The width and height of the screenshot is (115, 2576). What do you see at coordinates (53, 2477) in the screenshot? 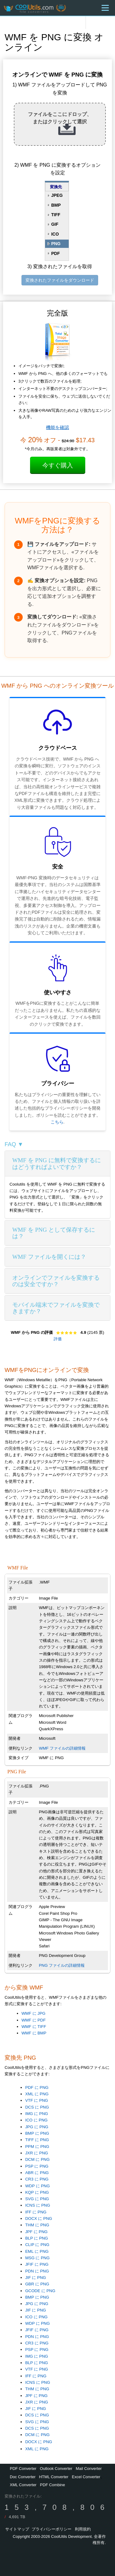
I see `HTML Converter` at bounding box center [53, 2477].